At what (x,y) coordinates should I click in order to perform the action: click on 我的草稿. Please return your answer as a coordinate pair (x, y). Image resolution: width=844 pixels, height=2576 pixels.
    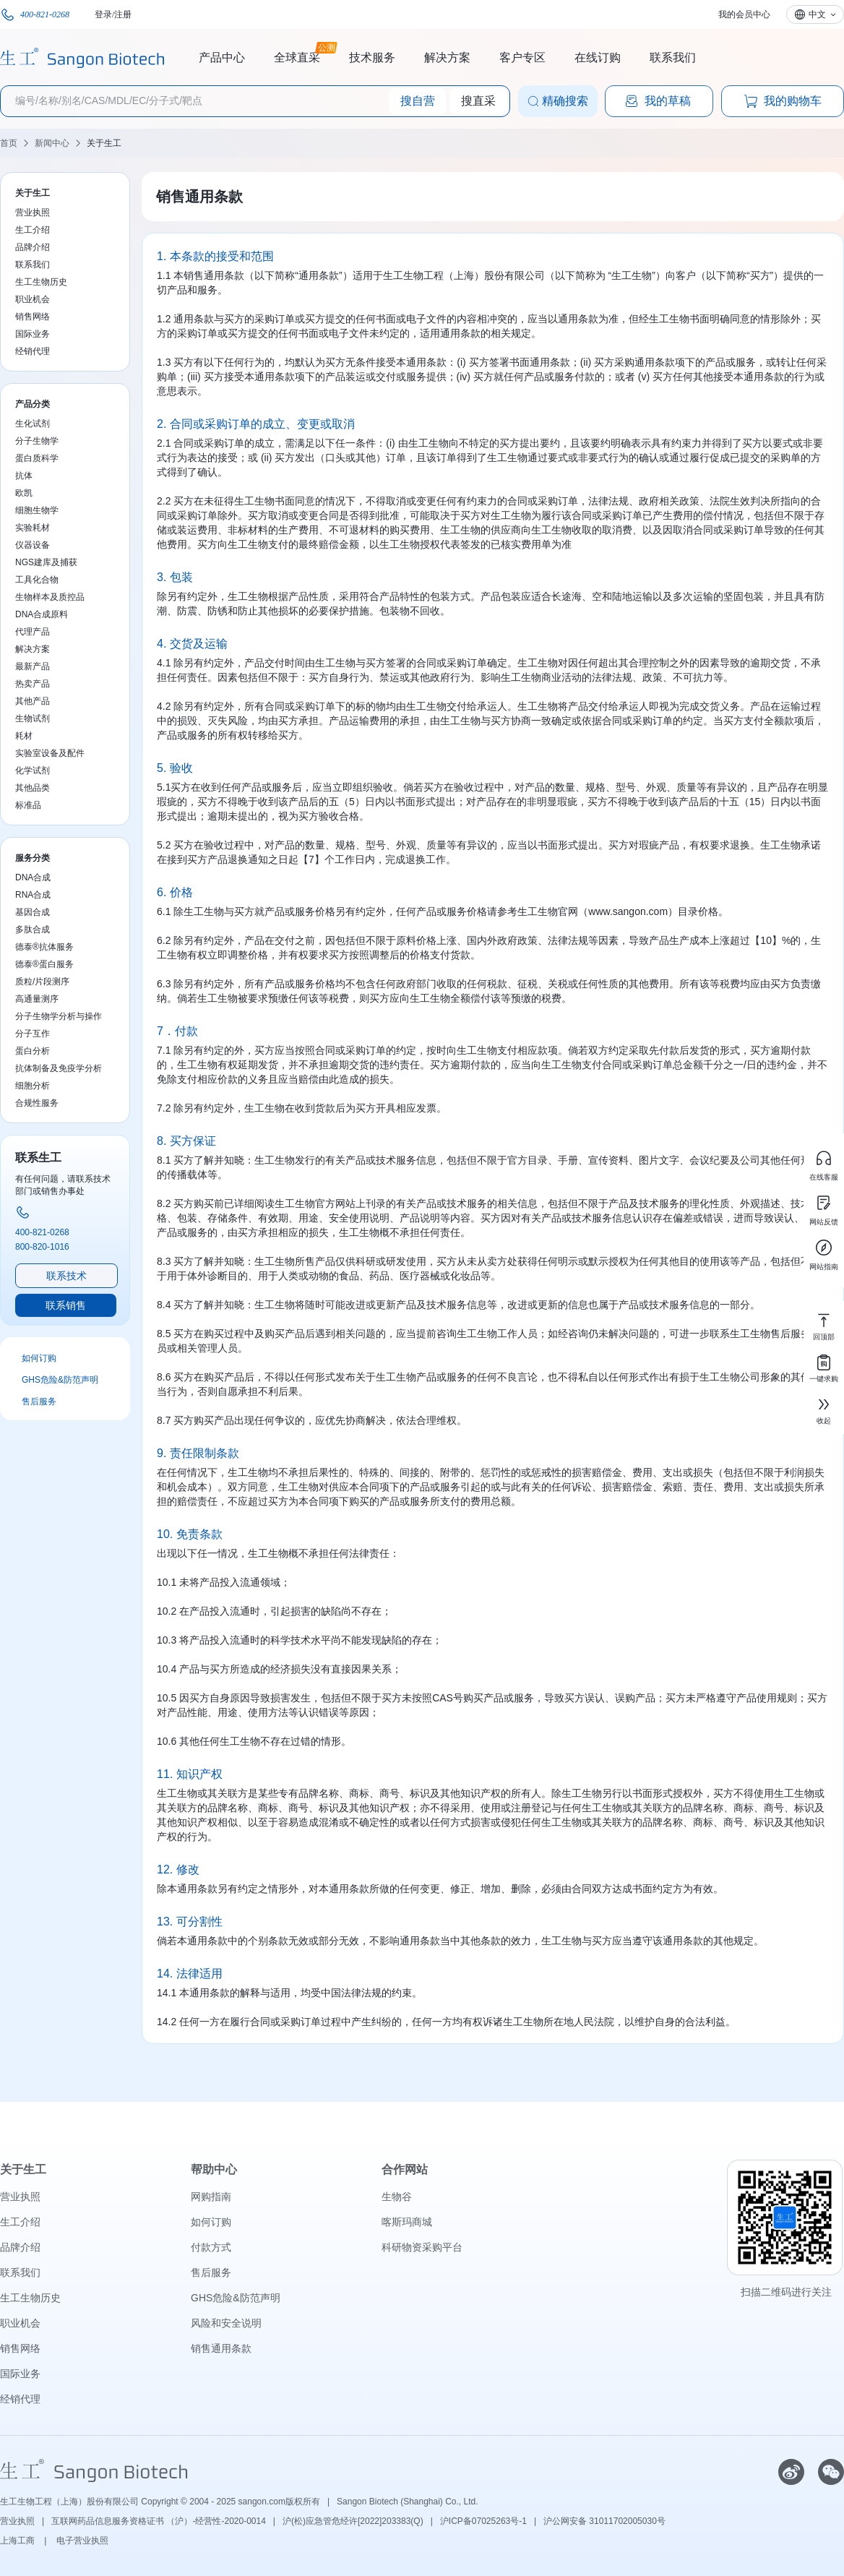
    Looking at the image, I should click on (657, 101).